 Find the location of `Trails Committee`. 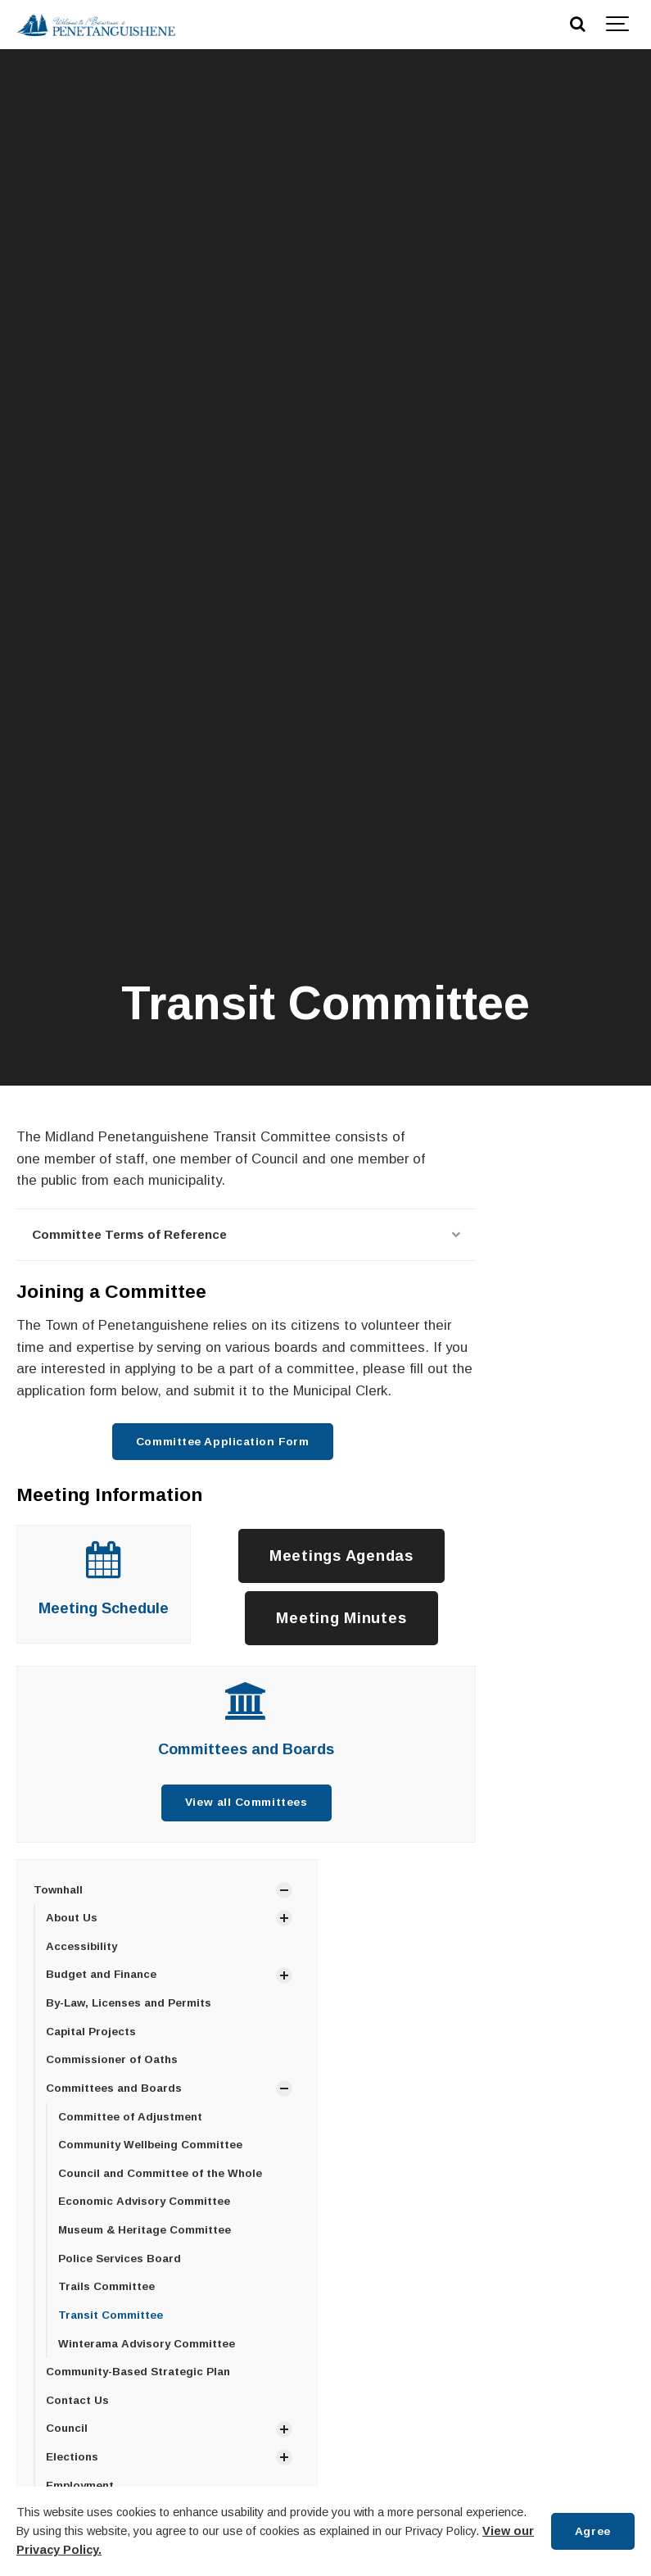

Trails Committee is located at coordinates (106, 2286).